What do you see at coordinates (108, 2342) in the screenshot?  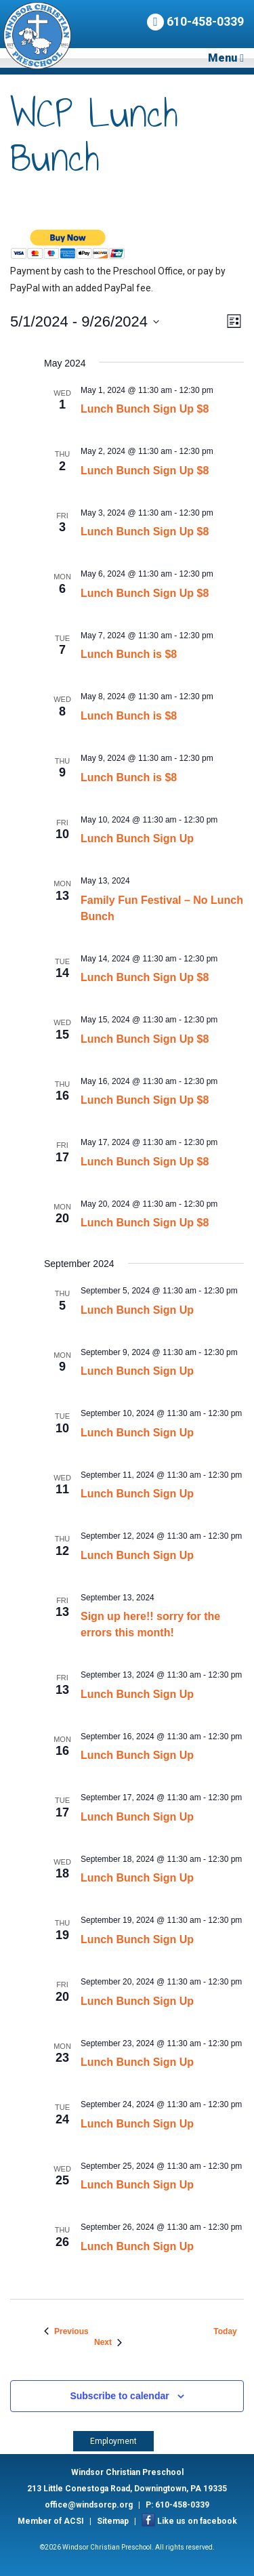 I see `[Next Events]` at bounding box center [108, 2342].